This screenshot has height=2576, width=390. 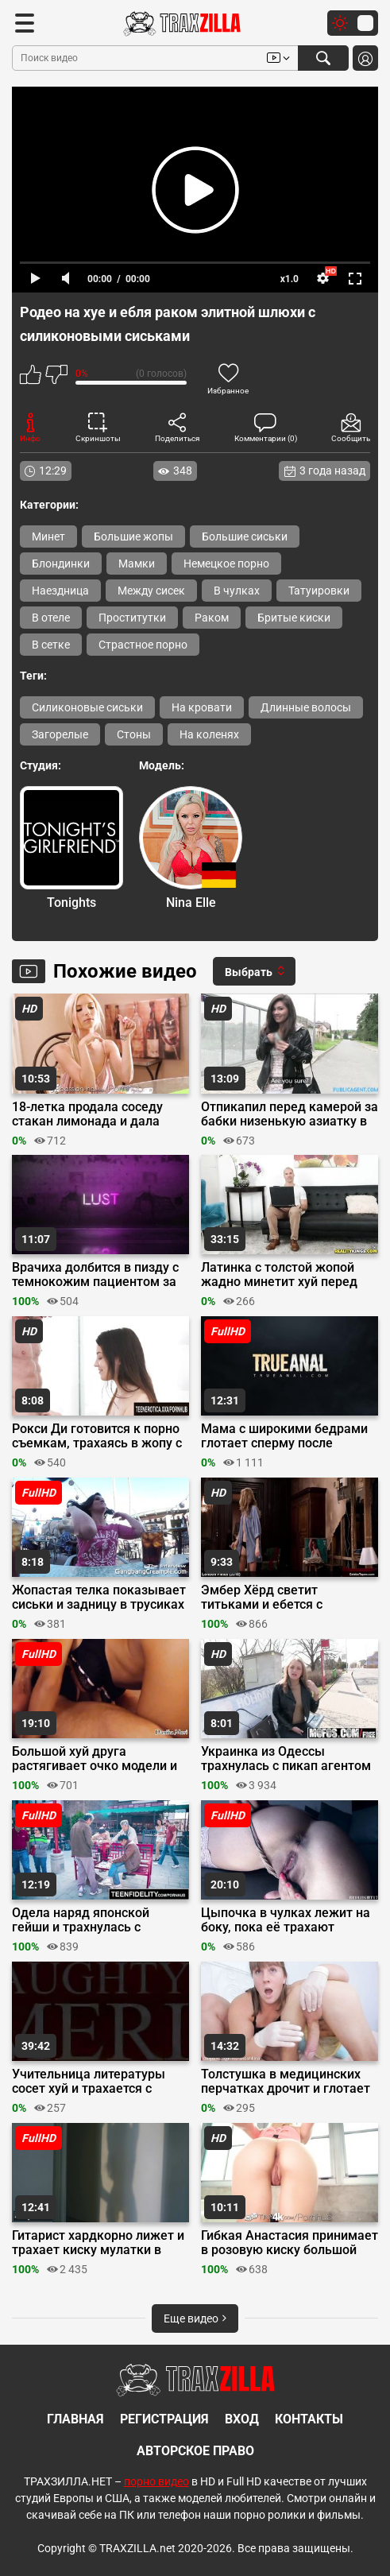 I want to click on На коленях, so click(x=209, y=734).